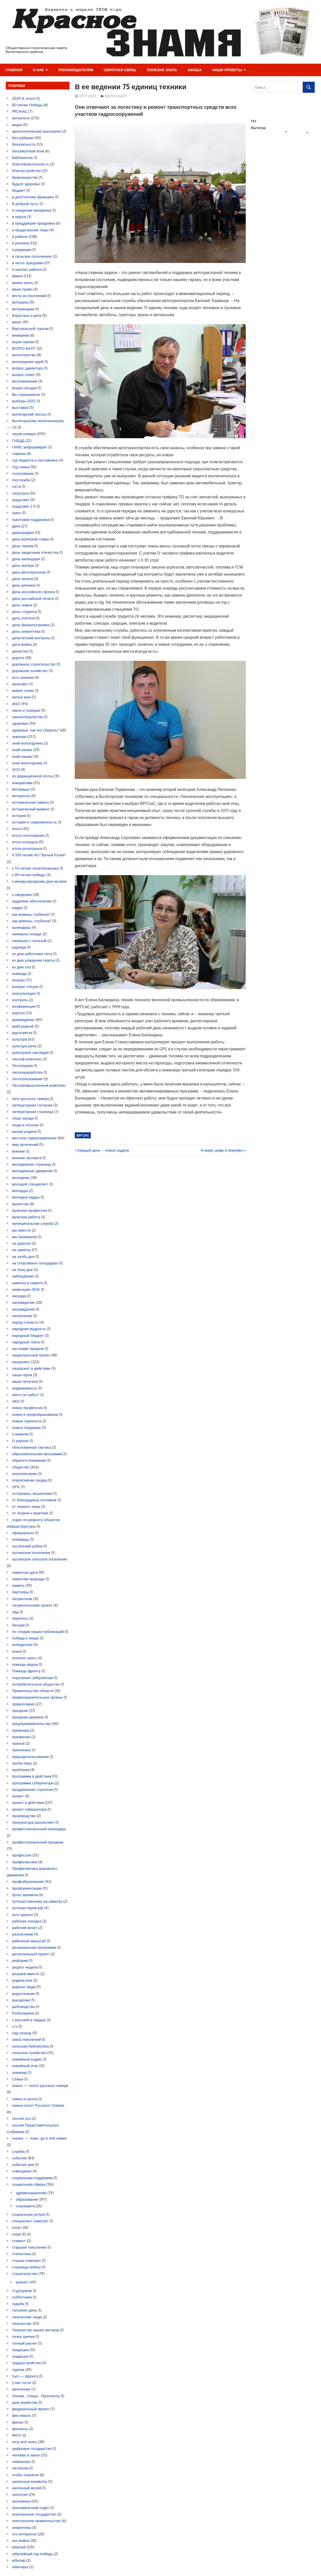 The width and height of the screenshot is (321, 2576). What do you see at coordinates (31, 1164) in the screenshot?
I see `молодежная страница` at bounding box center [31, 1164].